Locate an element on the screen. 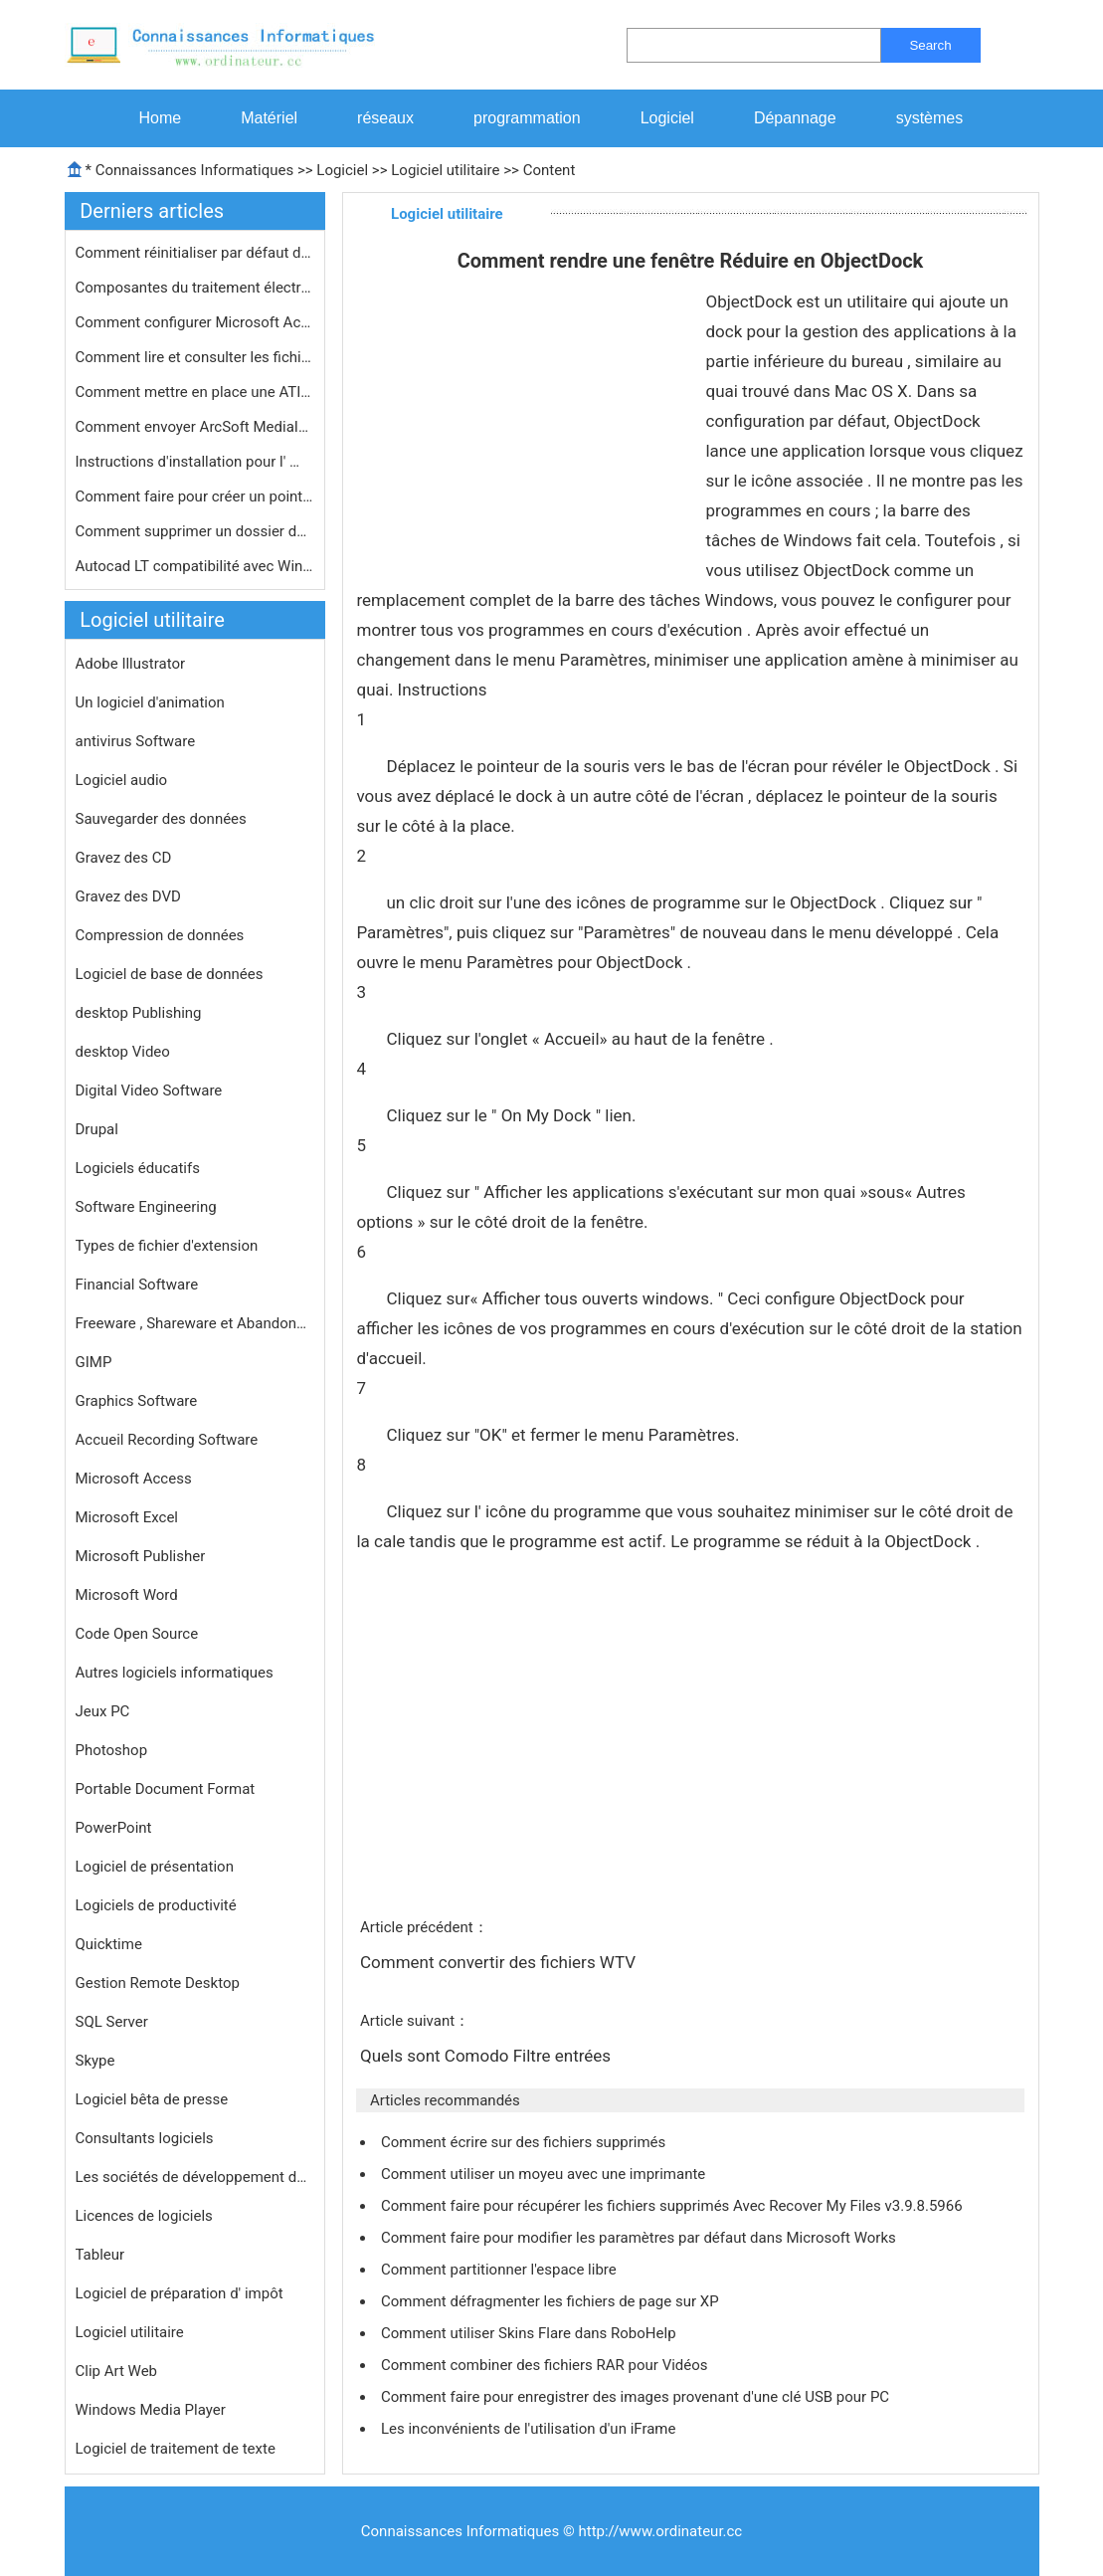  Microsoft Publisher is located at coordinates (141, 1556).